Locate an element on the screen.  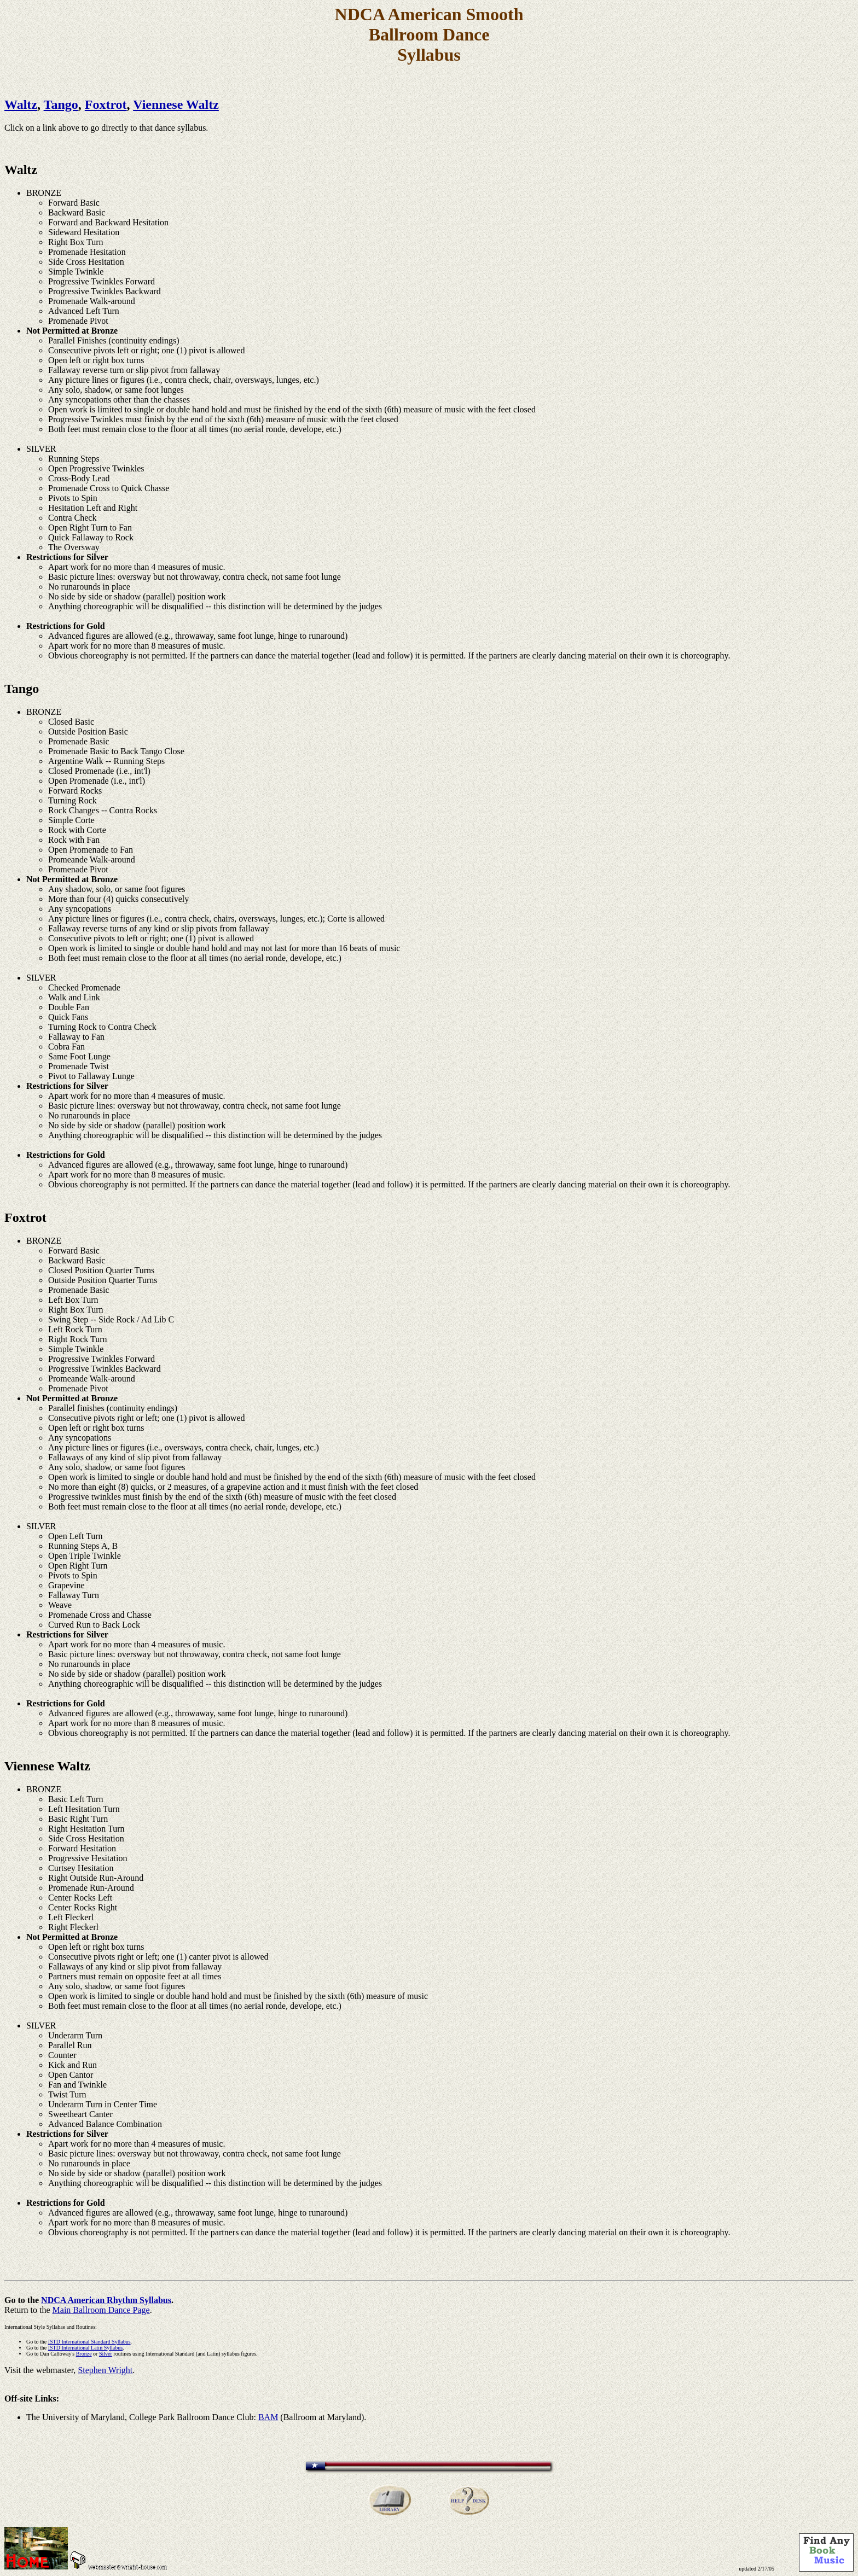
ISTD International Latin Syllabus is located at coordinates (85, 2348).